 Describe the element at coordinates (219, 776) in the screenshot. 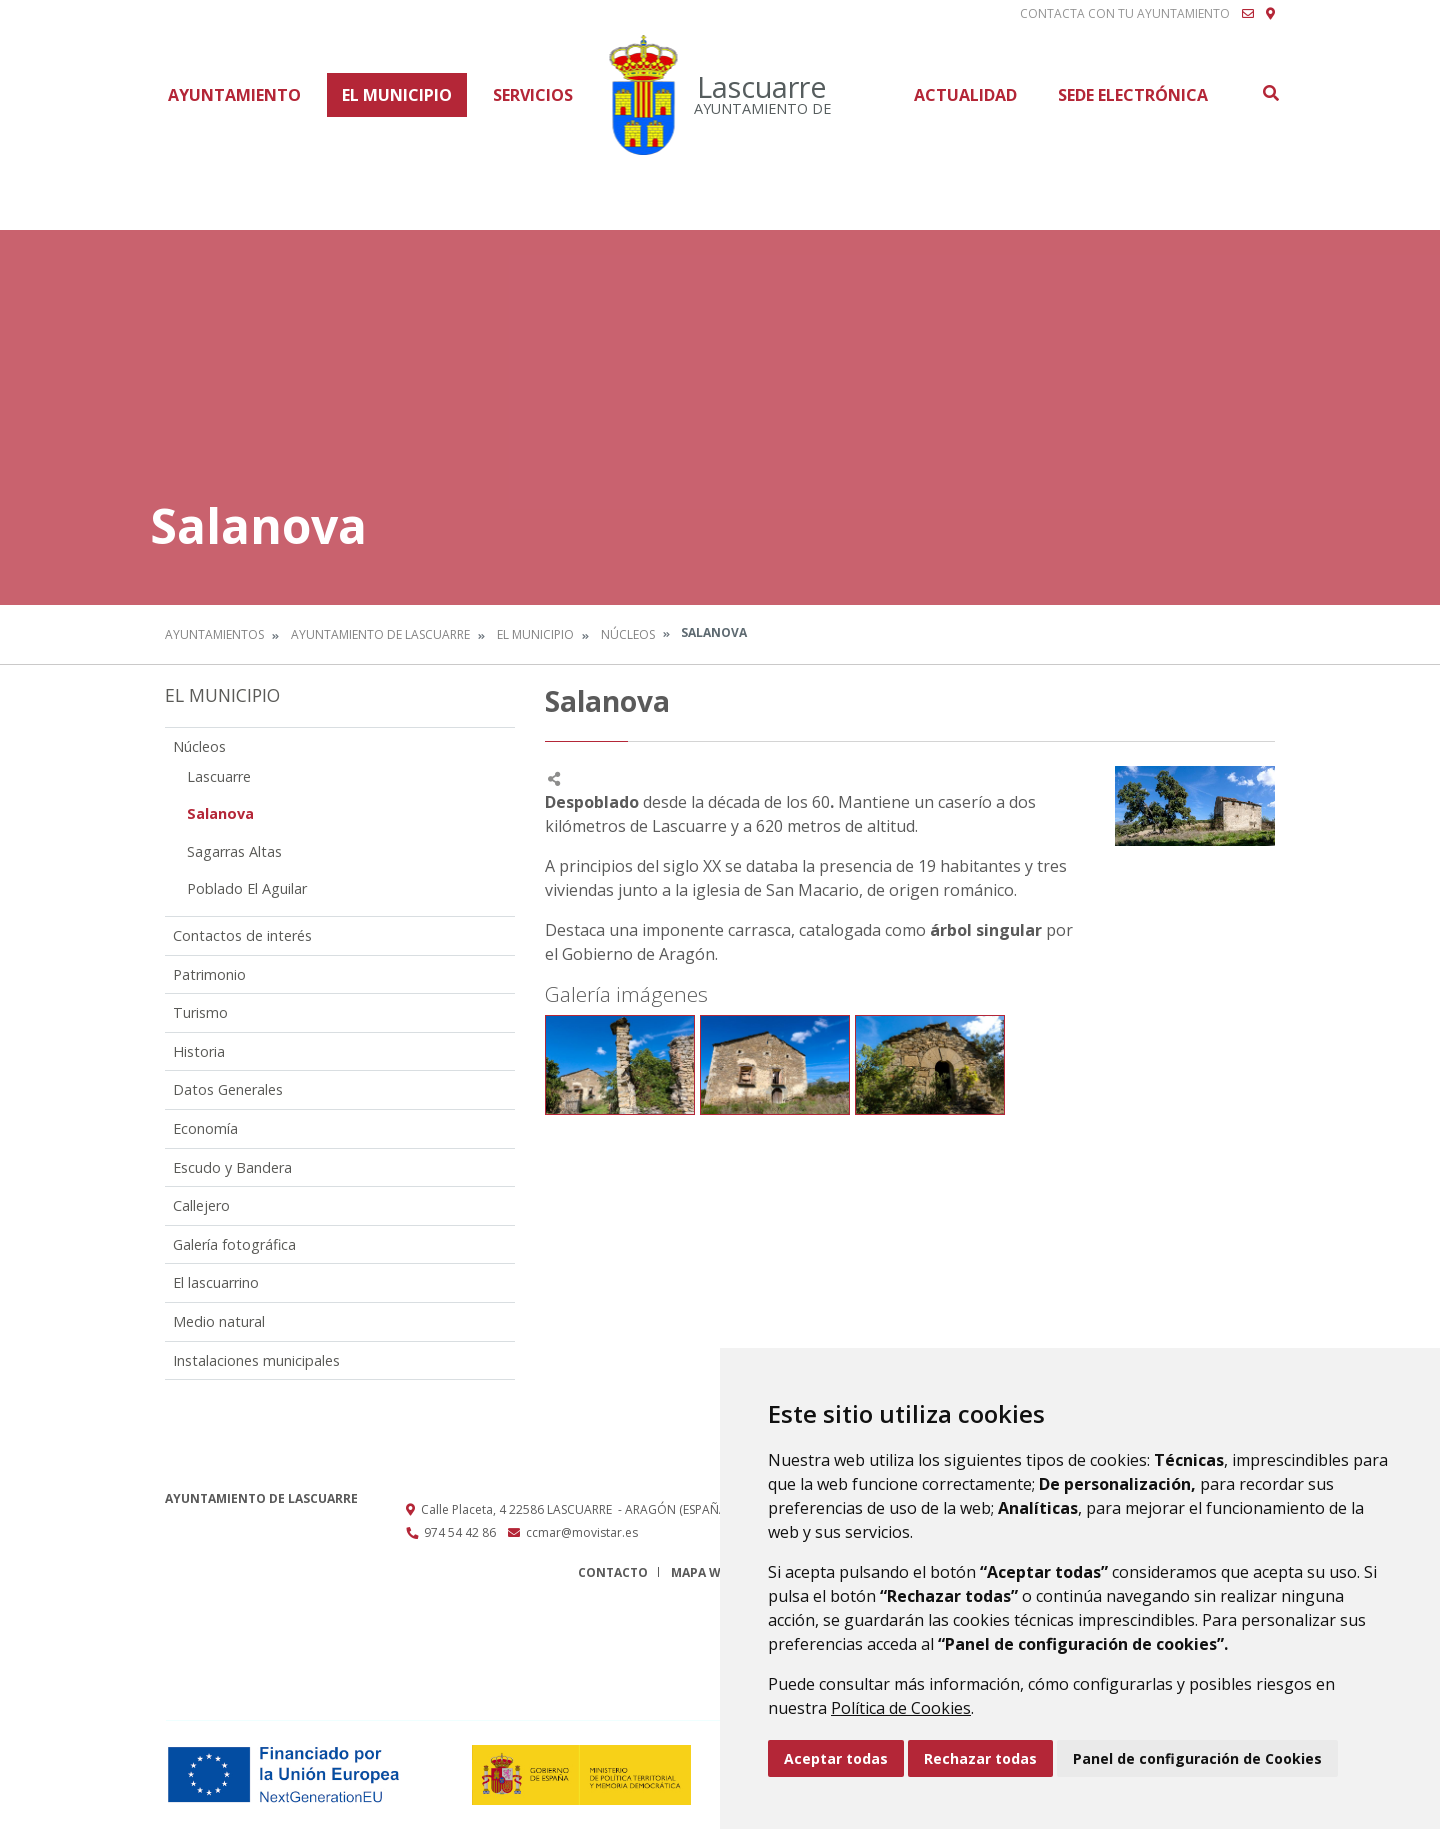

I see `Lascuarre` at that location.